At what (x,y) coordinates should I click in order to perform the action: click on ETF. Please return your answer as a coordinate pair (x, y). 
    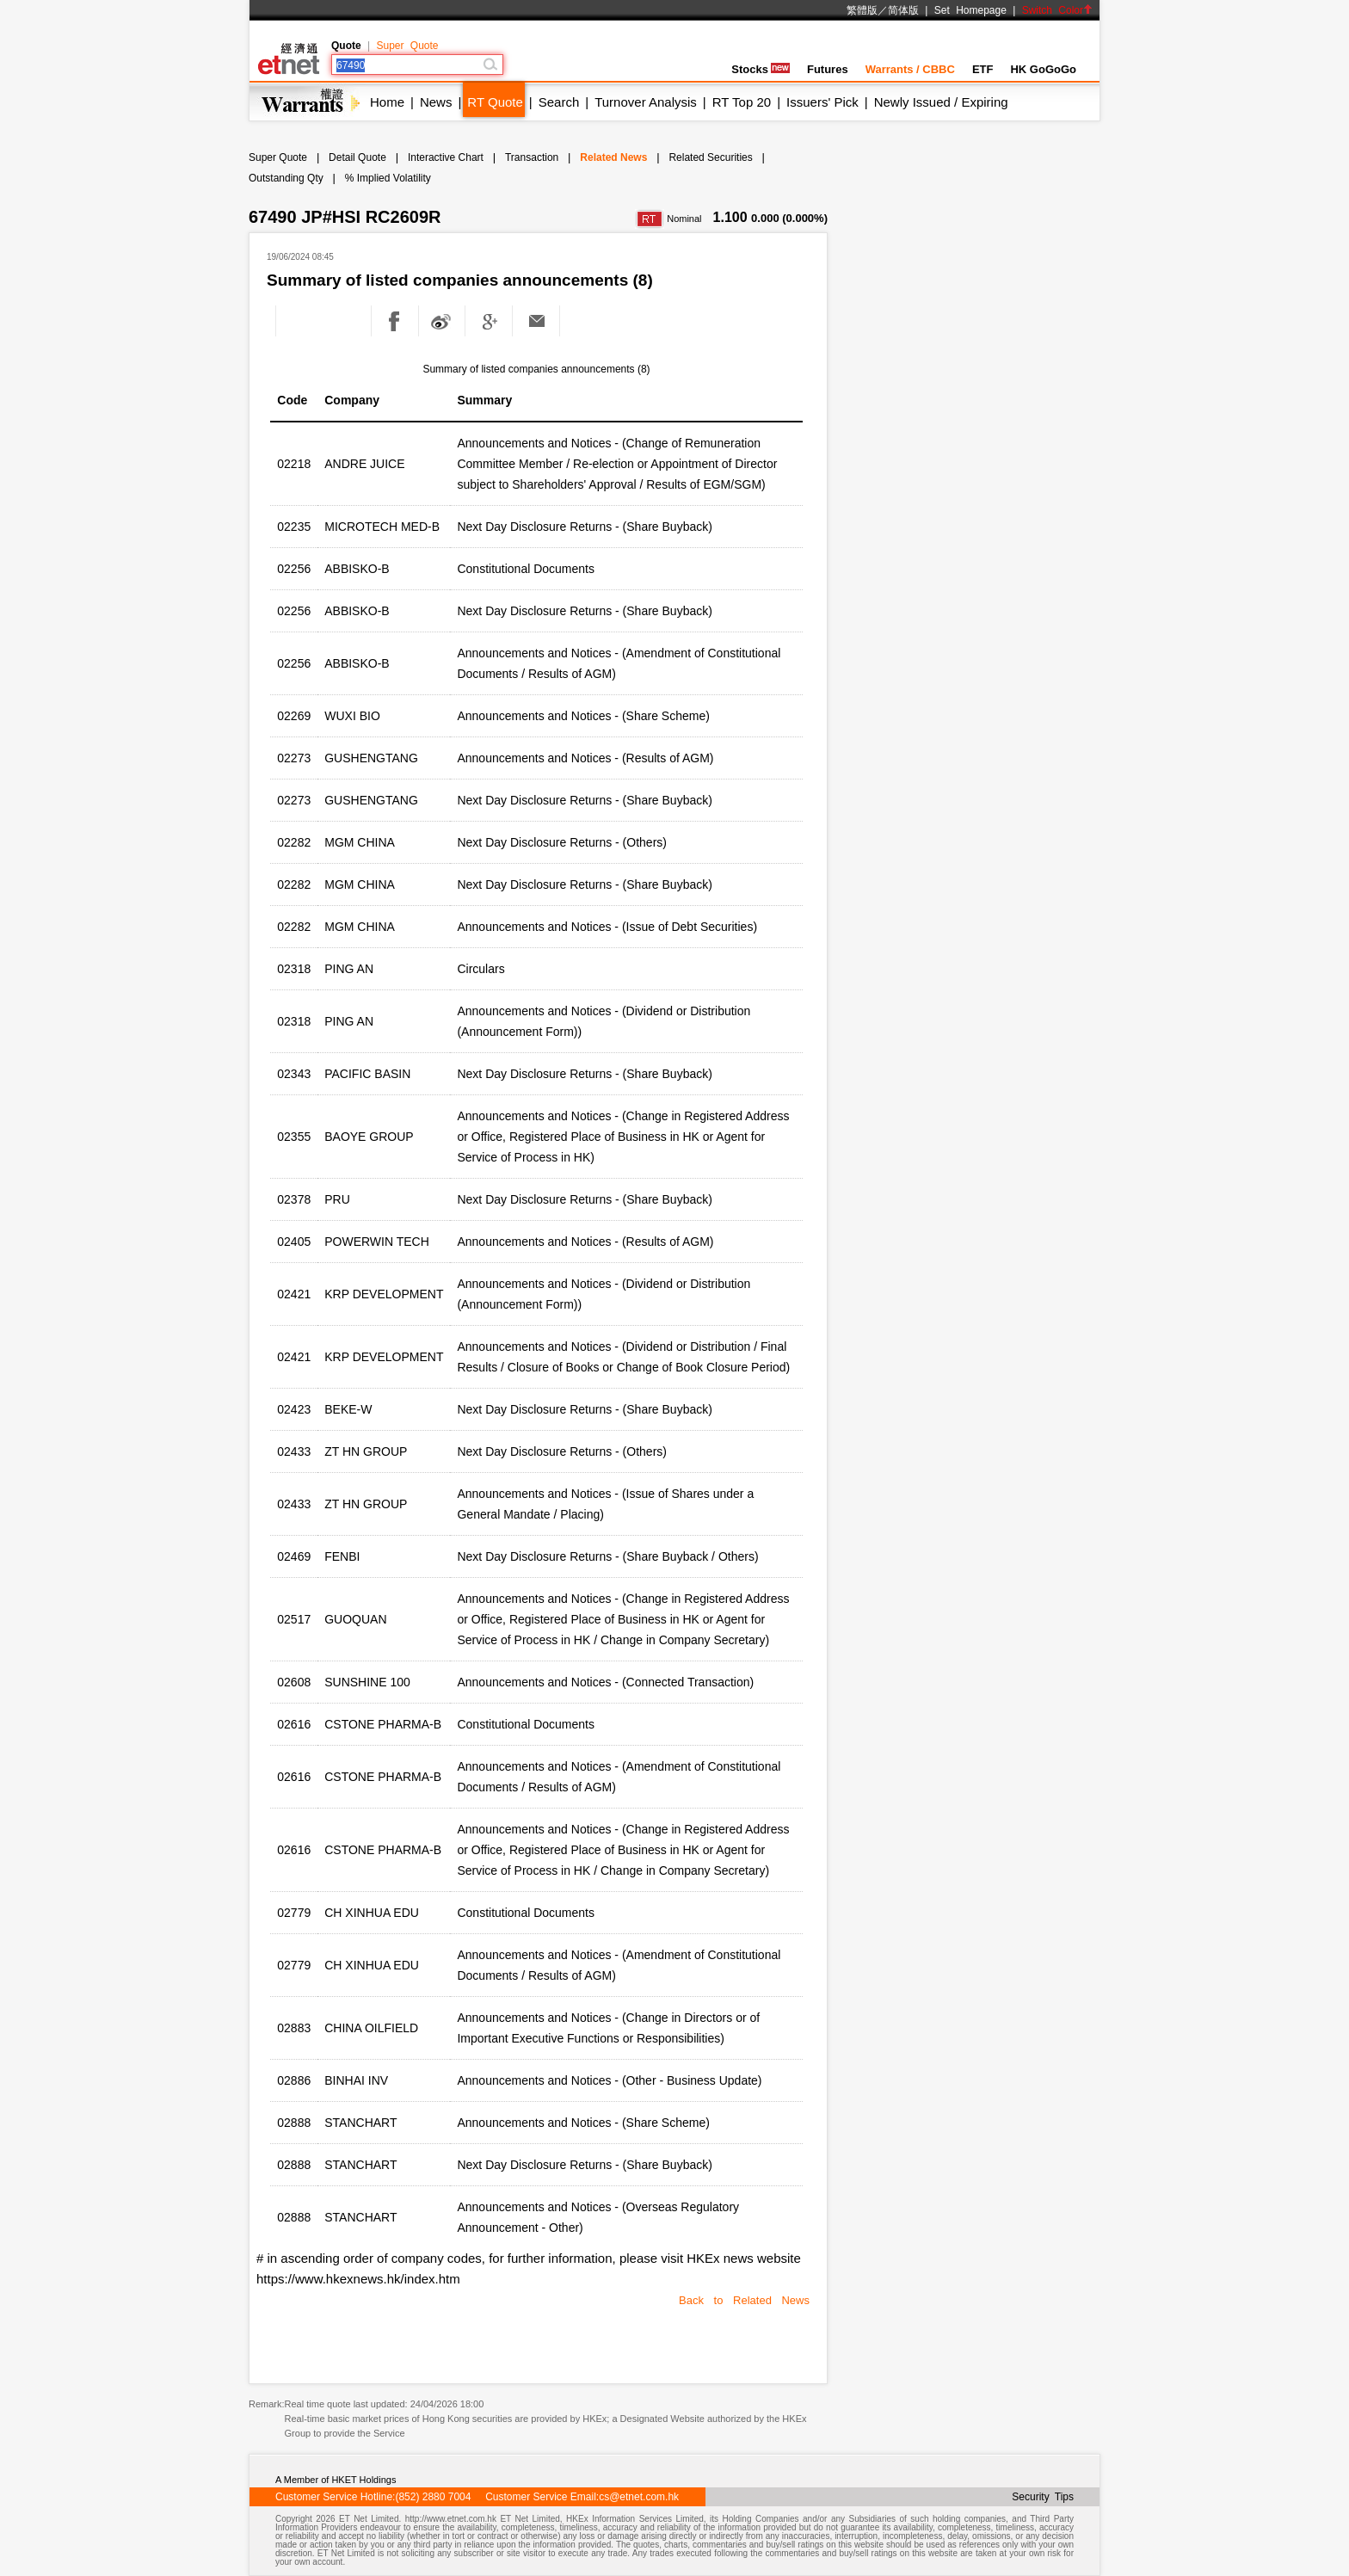
    Looking at the image, I should click on (983, 69).